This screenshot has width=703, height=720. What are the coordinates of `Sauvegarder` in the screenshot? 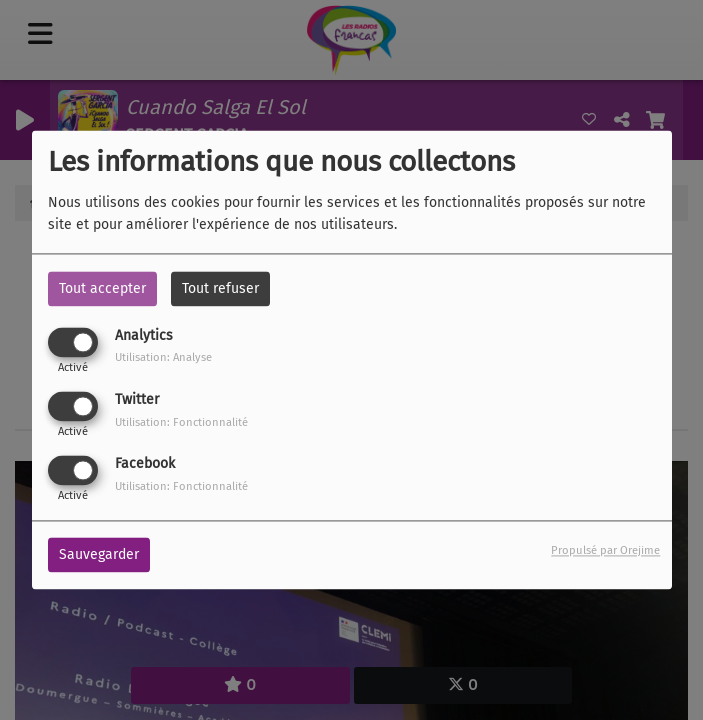 It's located at (99, 555).